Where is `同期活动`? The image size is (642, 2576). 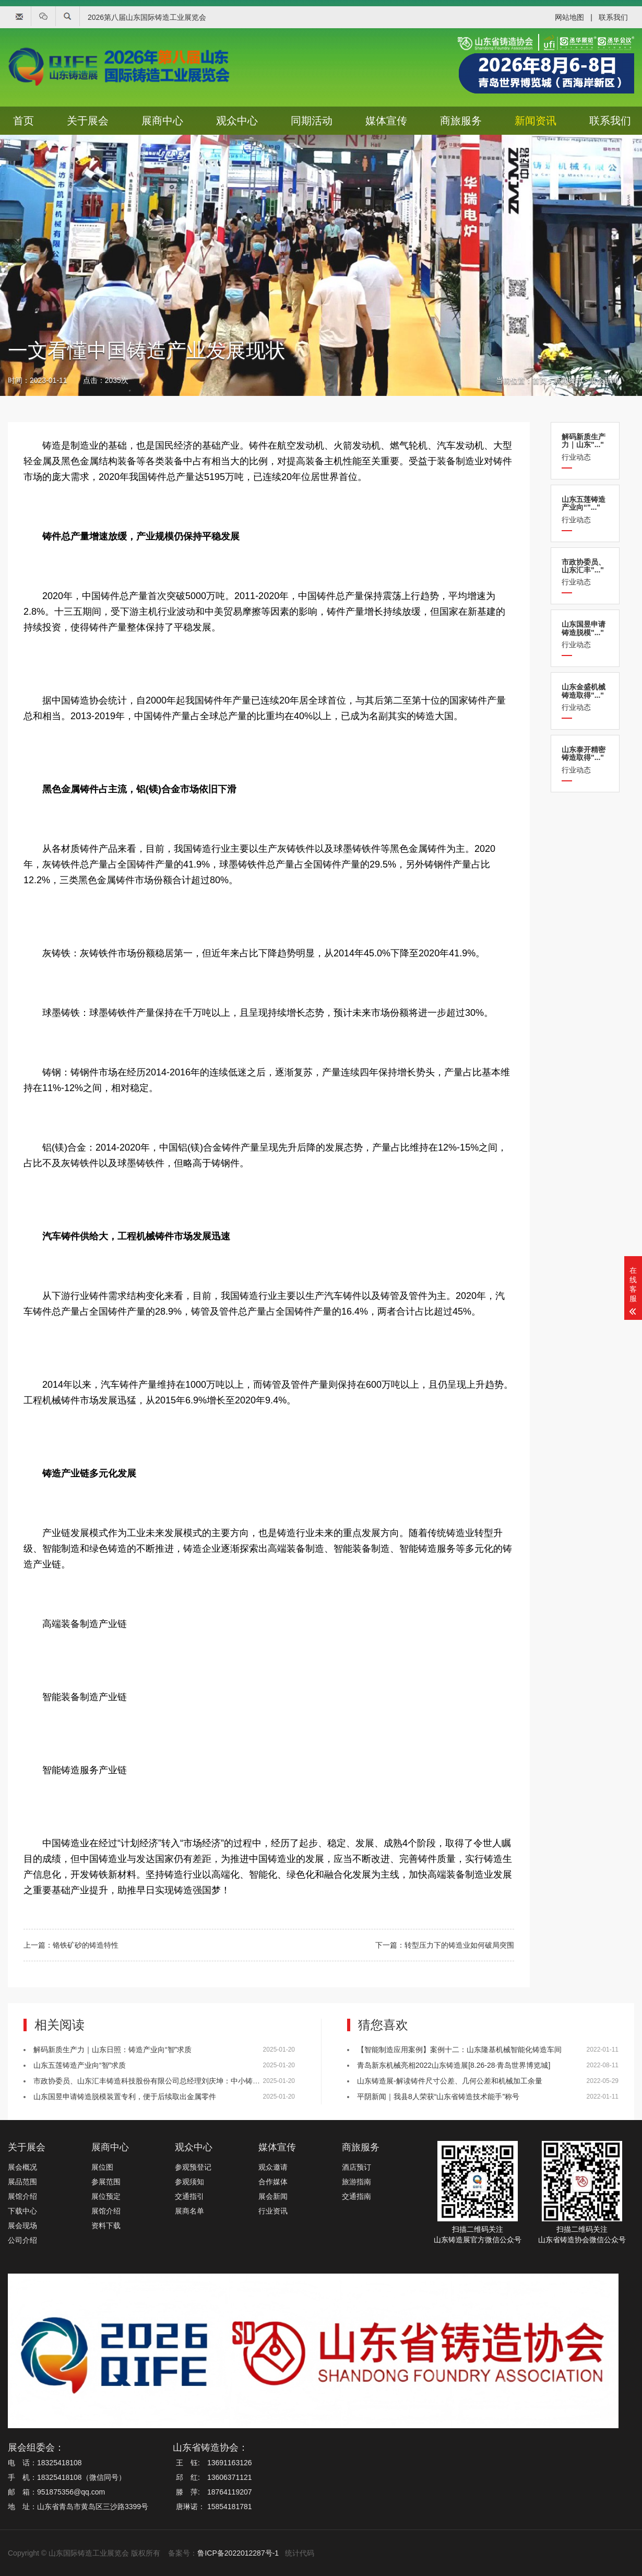
同期活动 is located at coordinates (311, 120).